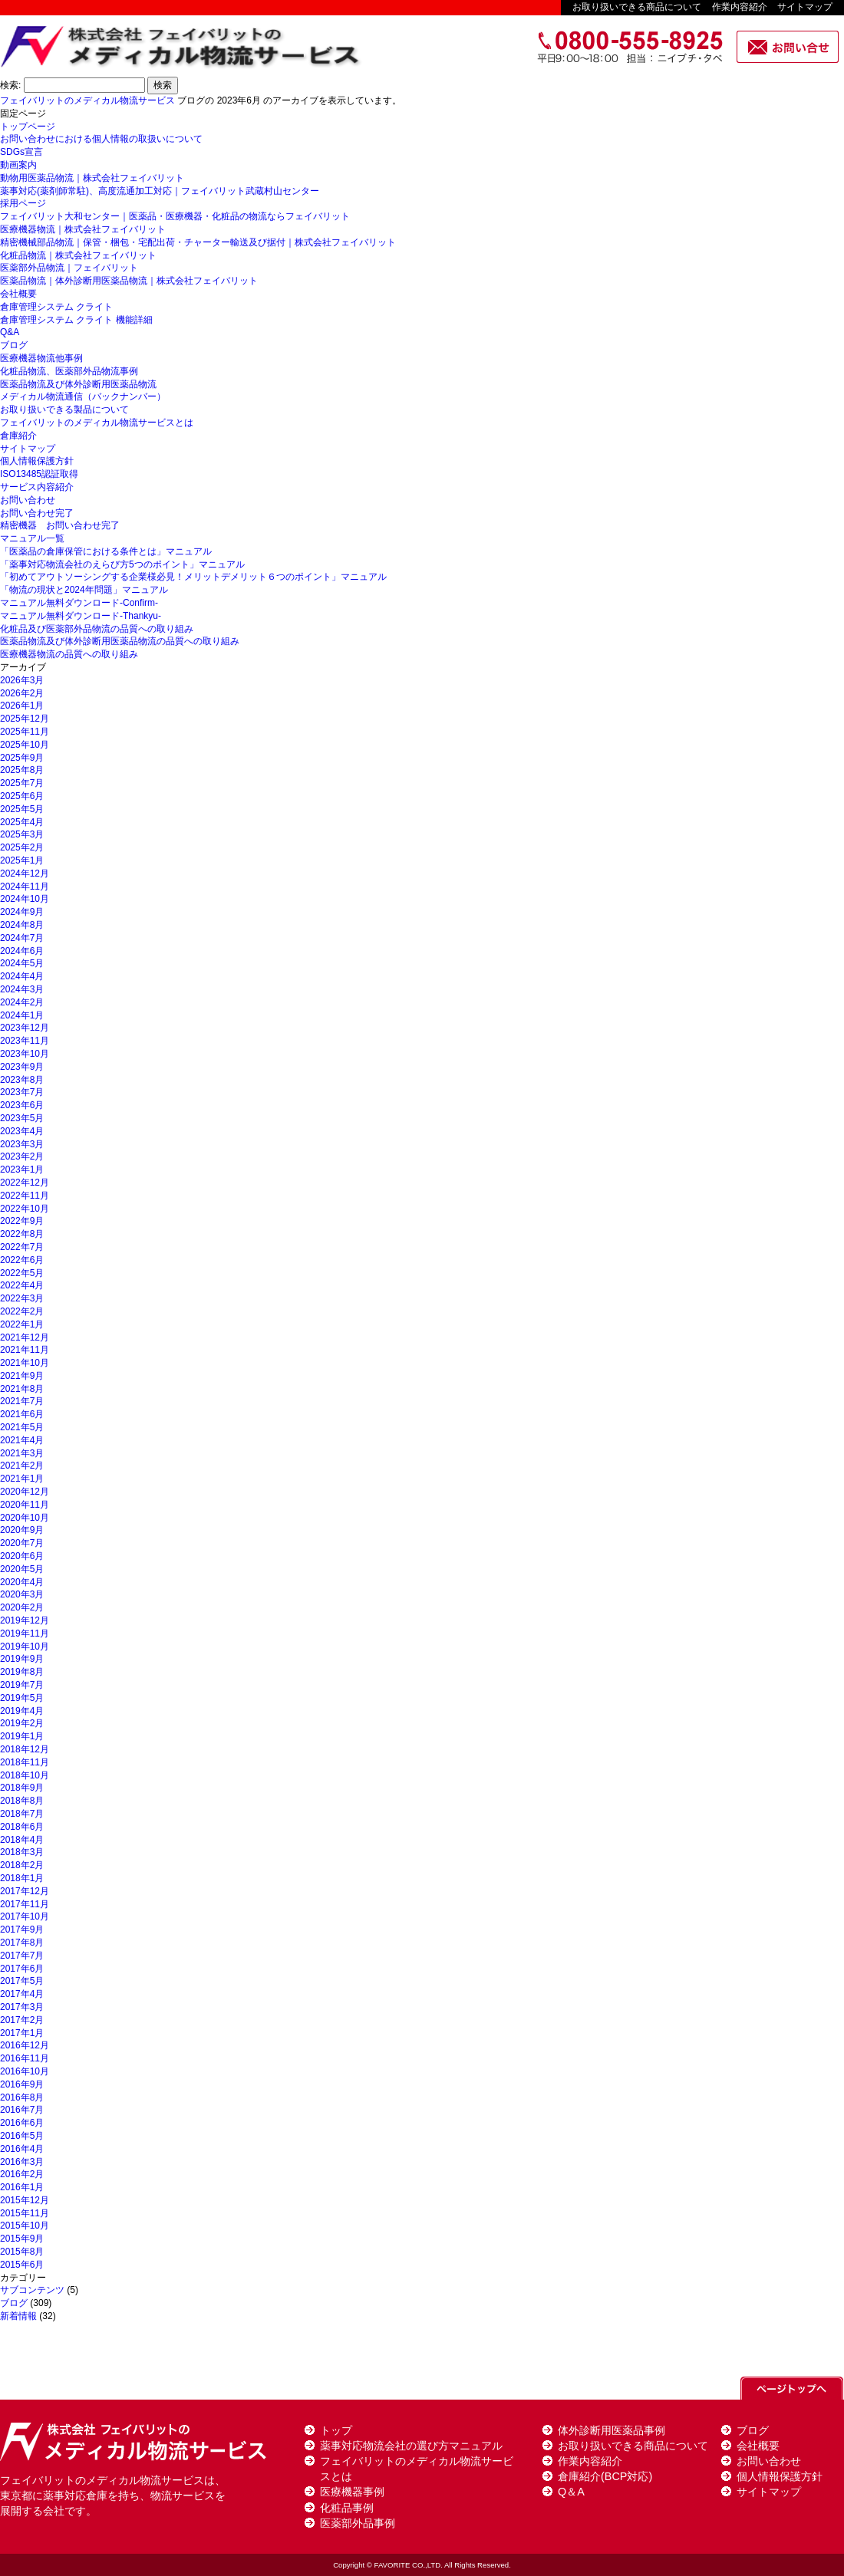  Describe the element at coordinates (347, 2508) in the screenshot. I see `化粧品事例` at that location.